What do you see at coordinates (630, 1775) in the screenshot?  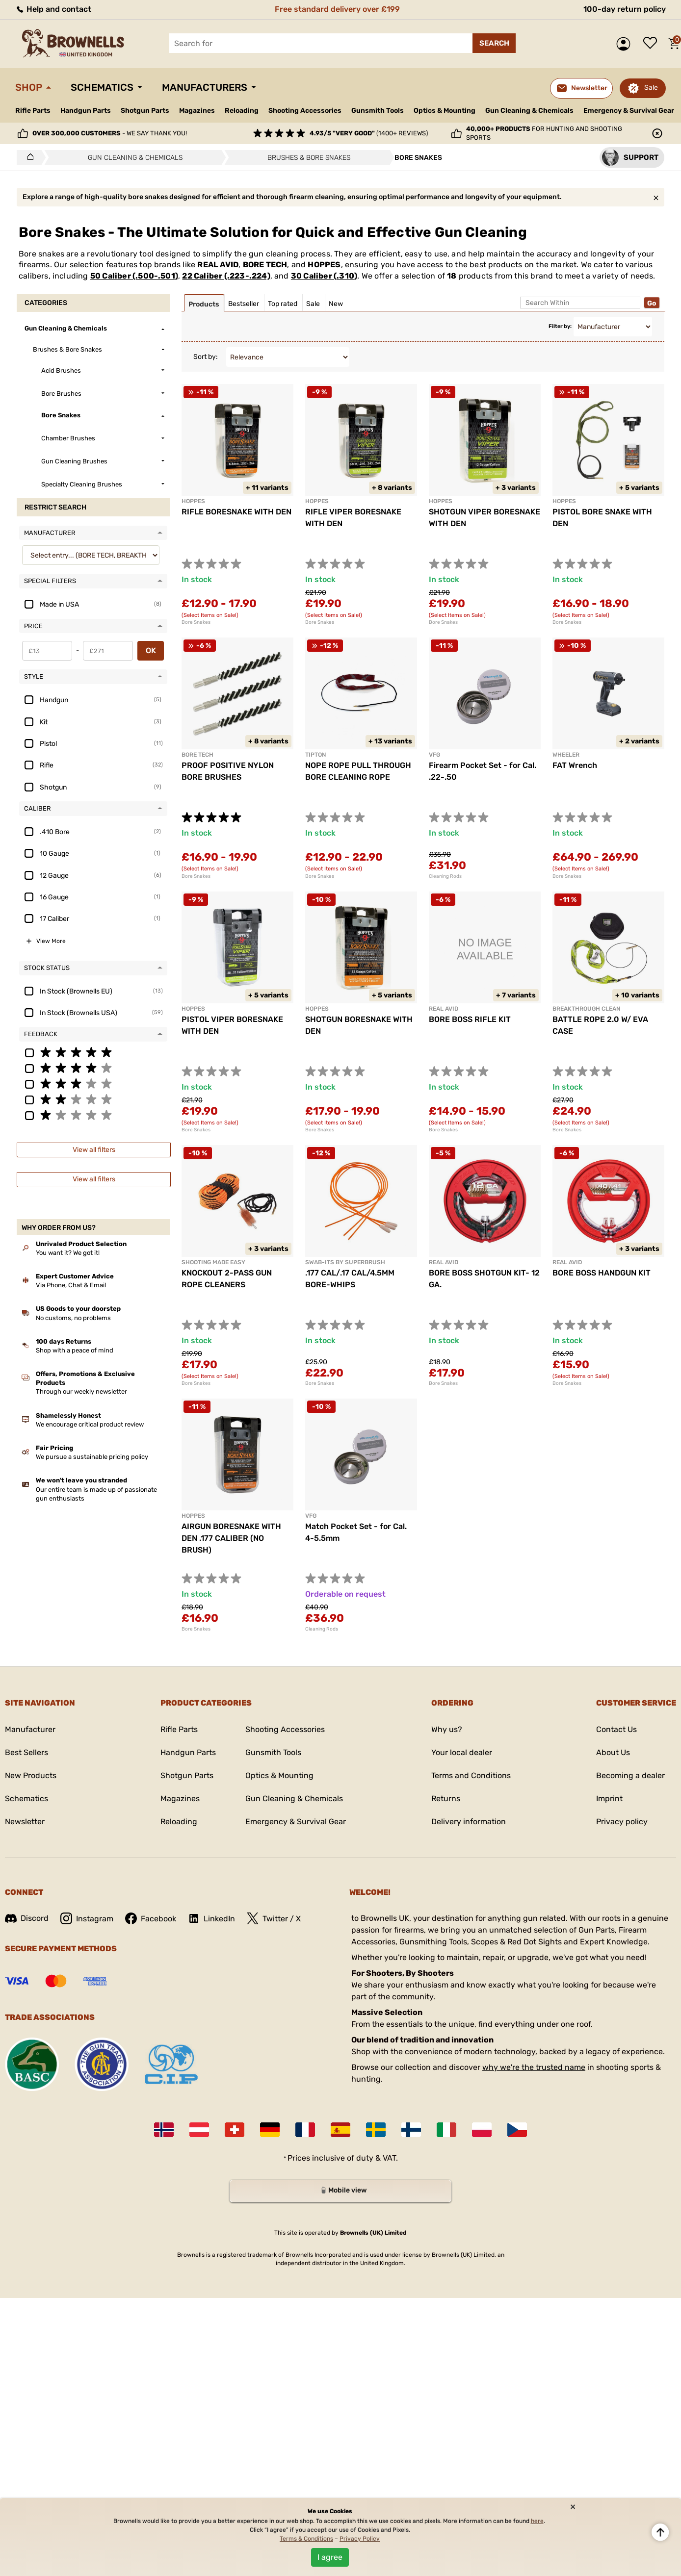 I see `Becoming a dealer` at bounding box center [630, 1775].